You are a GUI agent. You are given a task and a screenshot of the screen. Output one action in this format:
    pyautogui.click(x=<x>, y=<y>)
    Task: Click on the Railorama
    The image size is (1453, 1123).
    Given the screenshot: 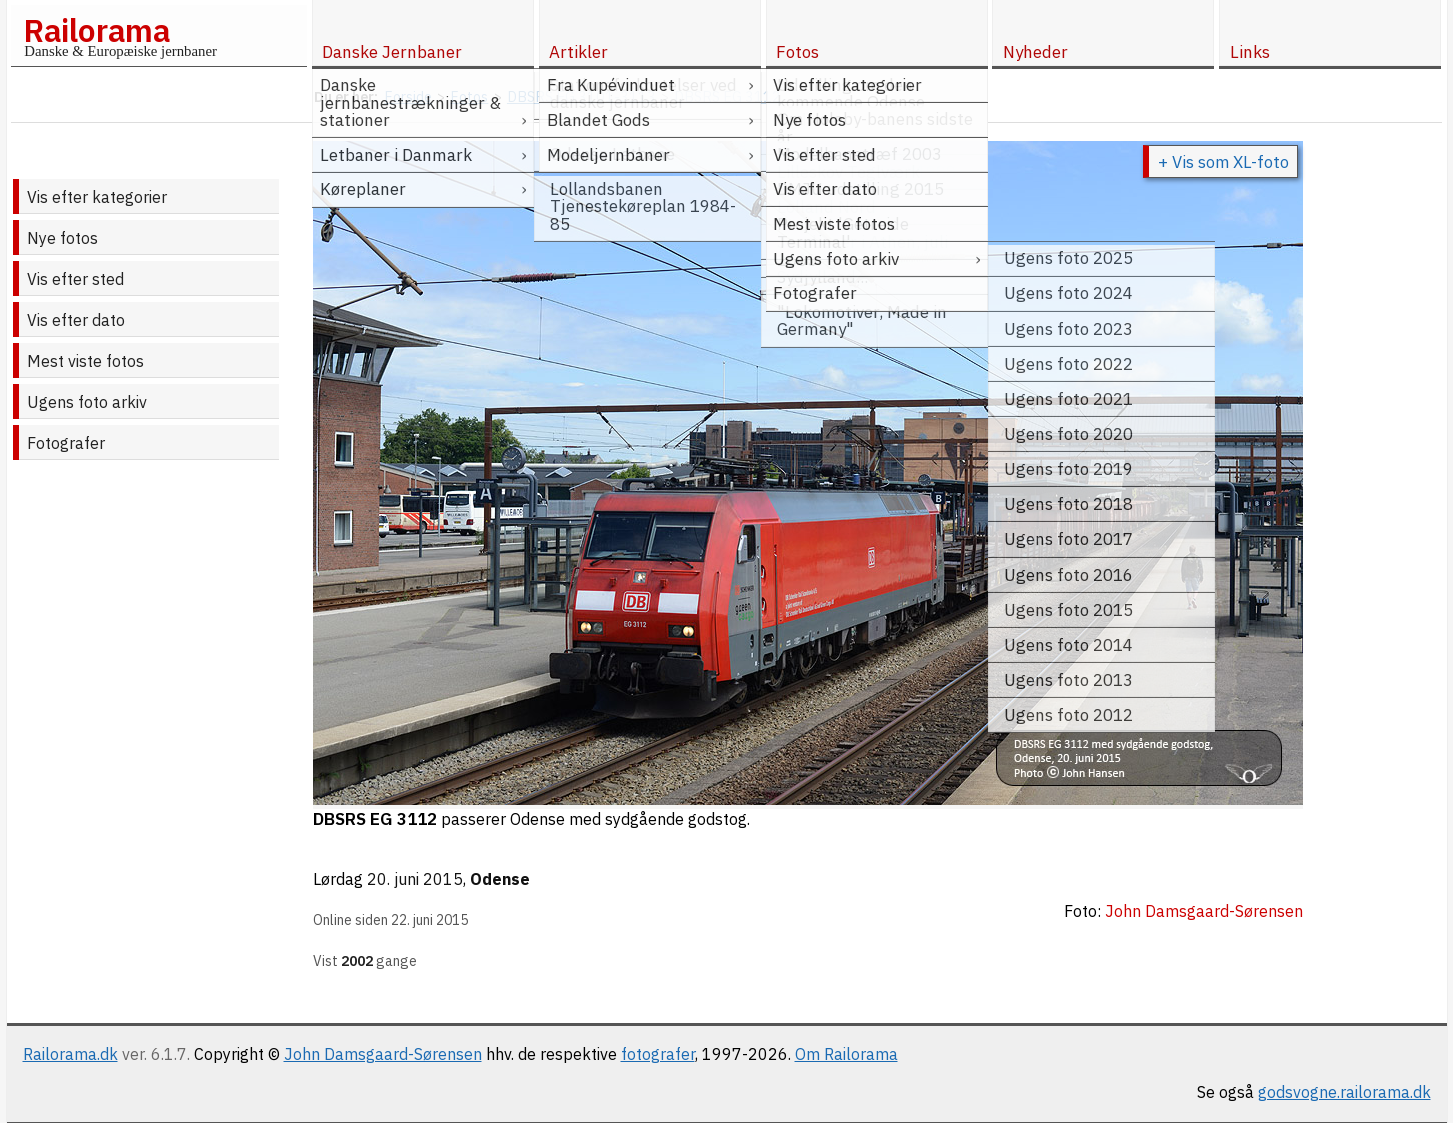 What is the action you would take?
    pyautogui.click(x=96, y=30)
    